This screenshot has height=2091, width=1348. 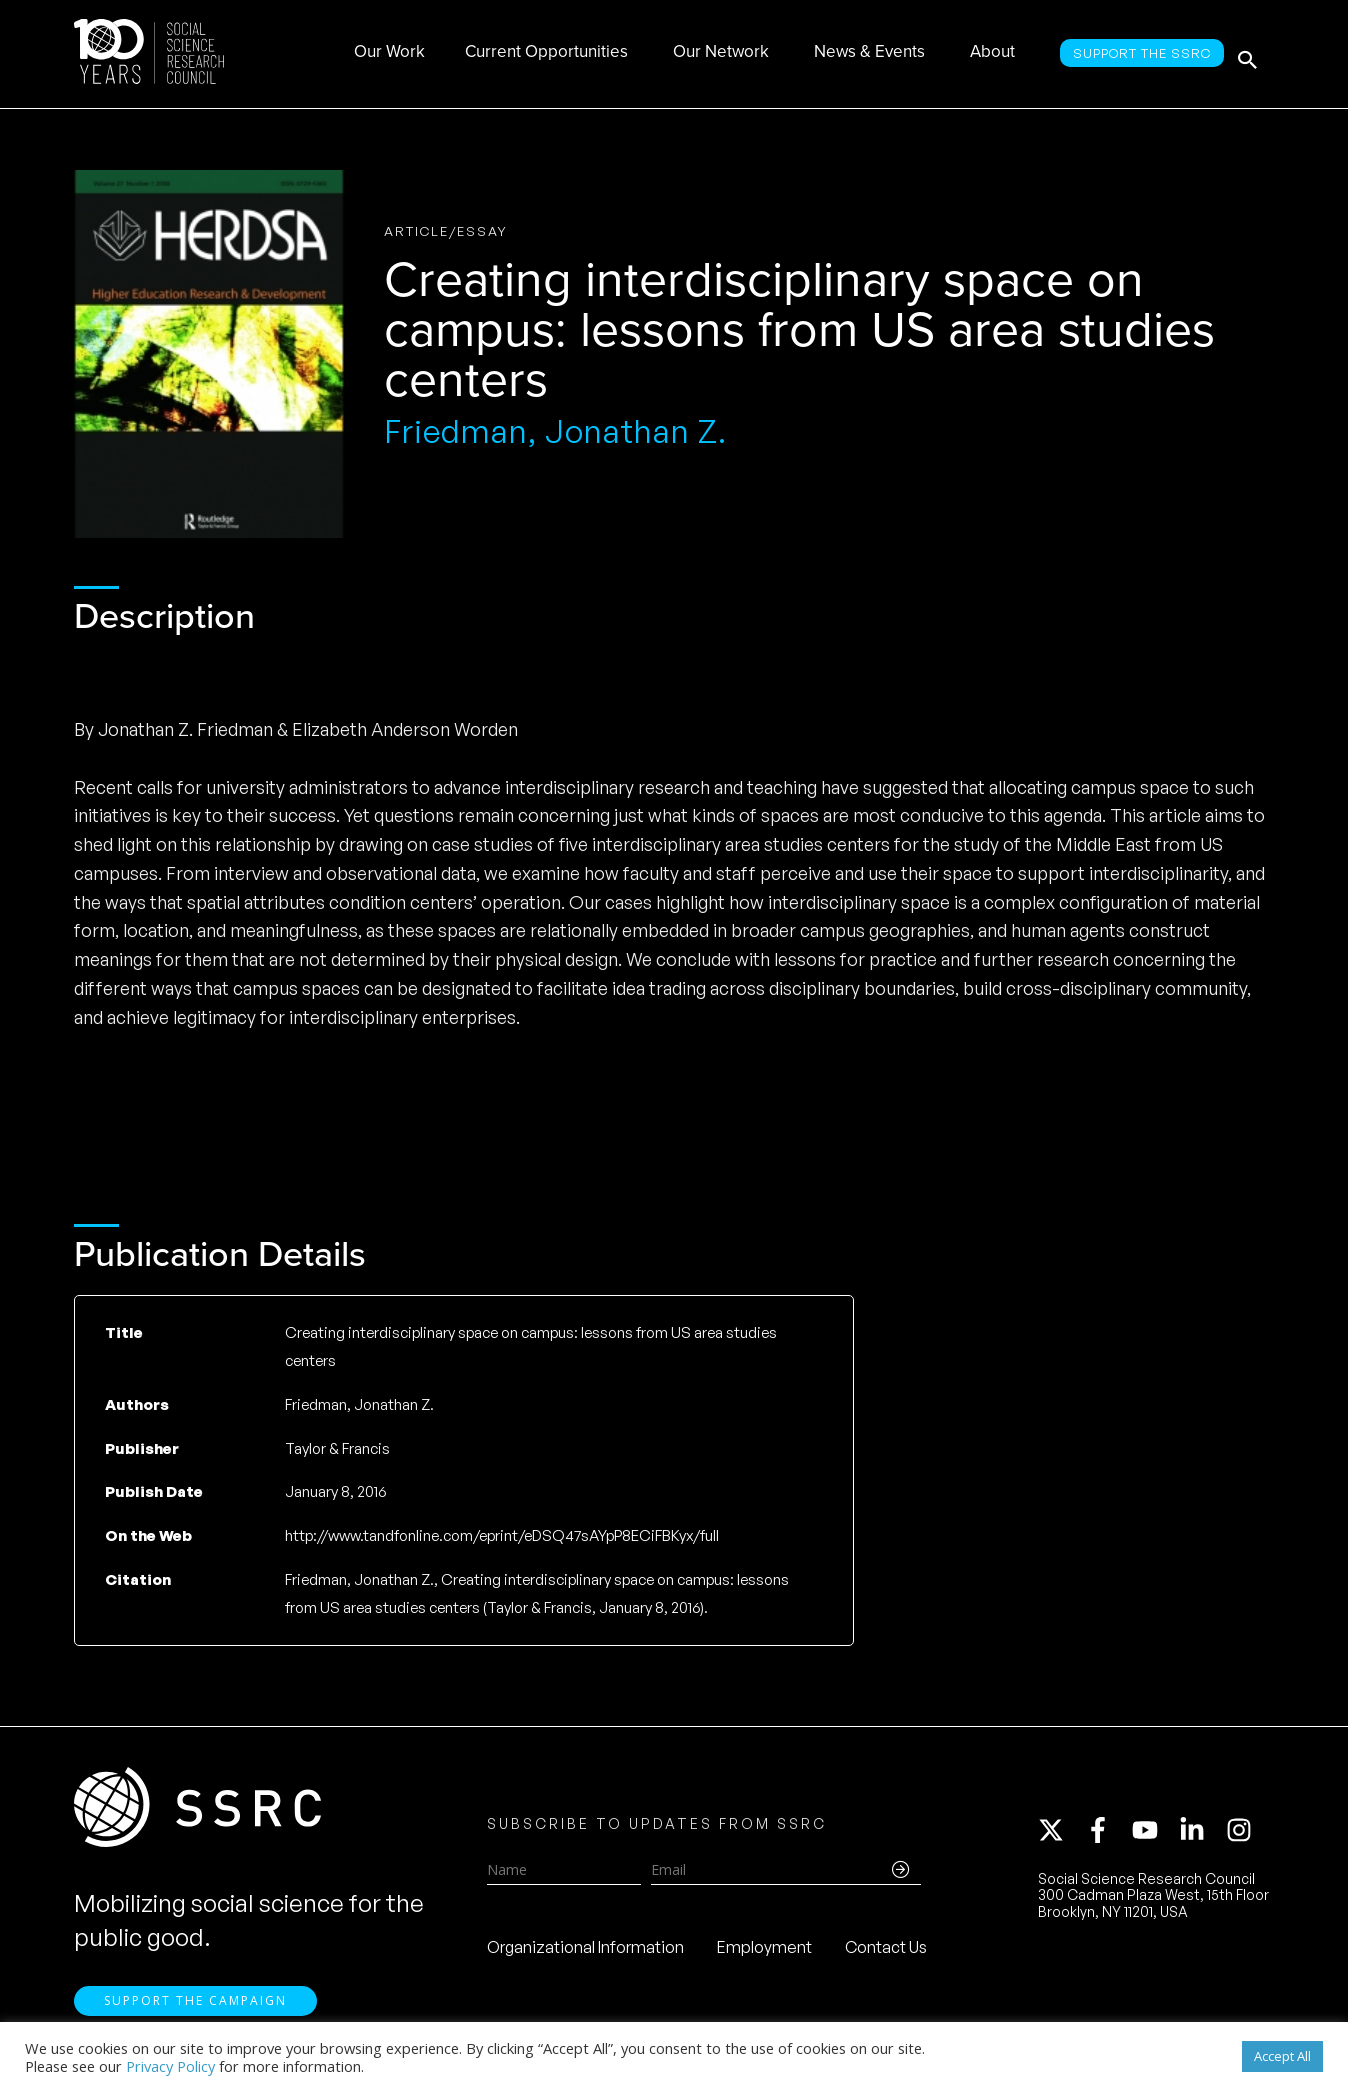 I want to click on http://www.tandfonline.com/eprint/eDSQ47sAYpP8ECiFBKyx/full, so click(x=502, y=1535).